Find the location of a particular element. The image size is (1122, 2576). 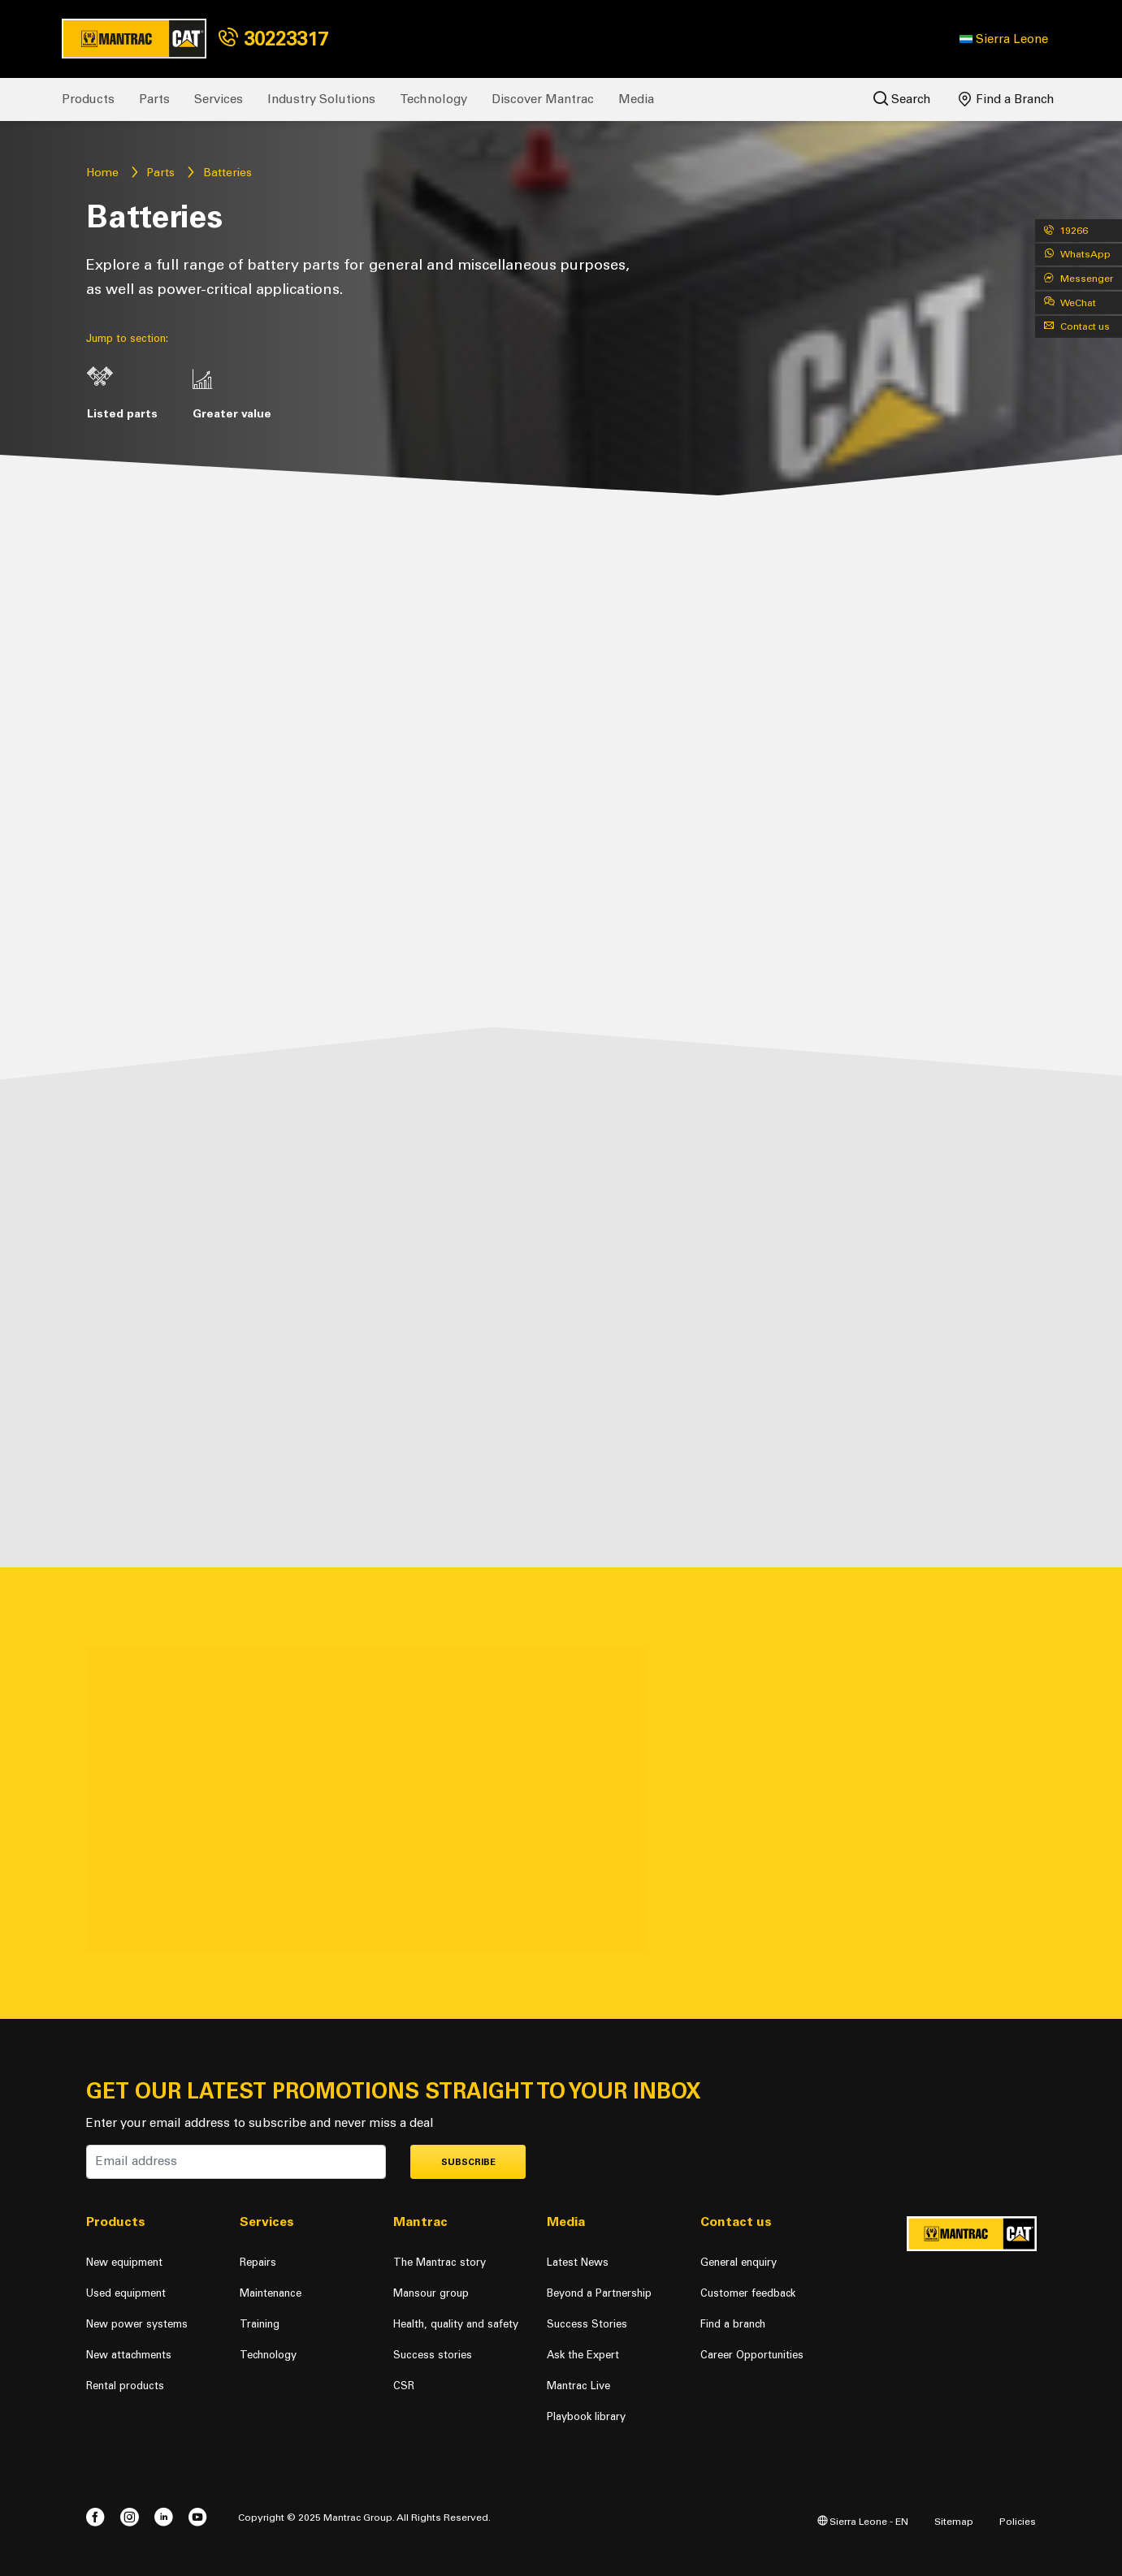

Mantrac Live is located at coordinates (578, 2385).